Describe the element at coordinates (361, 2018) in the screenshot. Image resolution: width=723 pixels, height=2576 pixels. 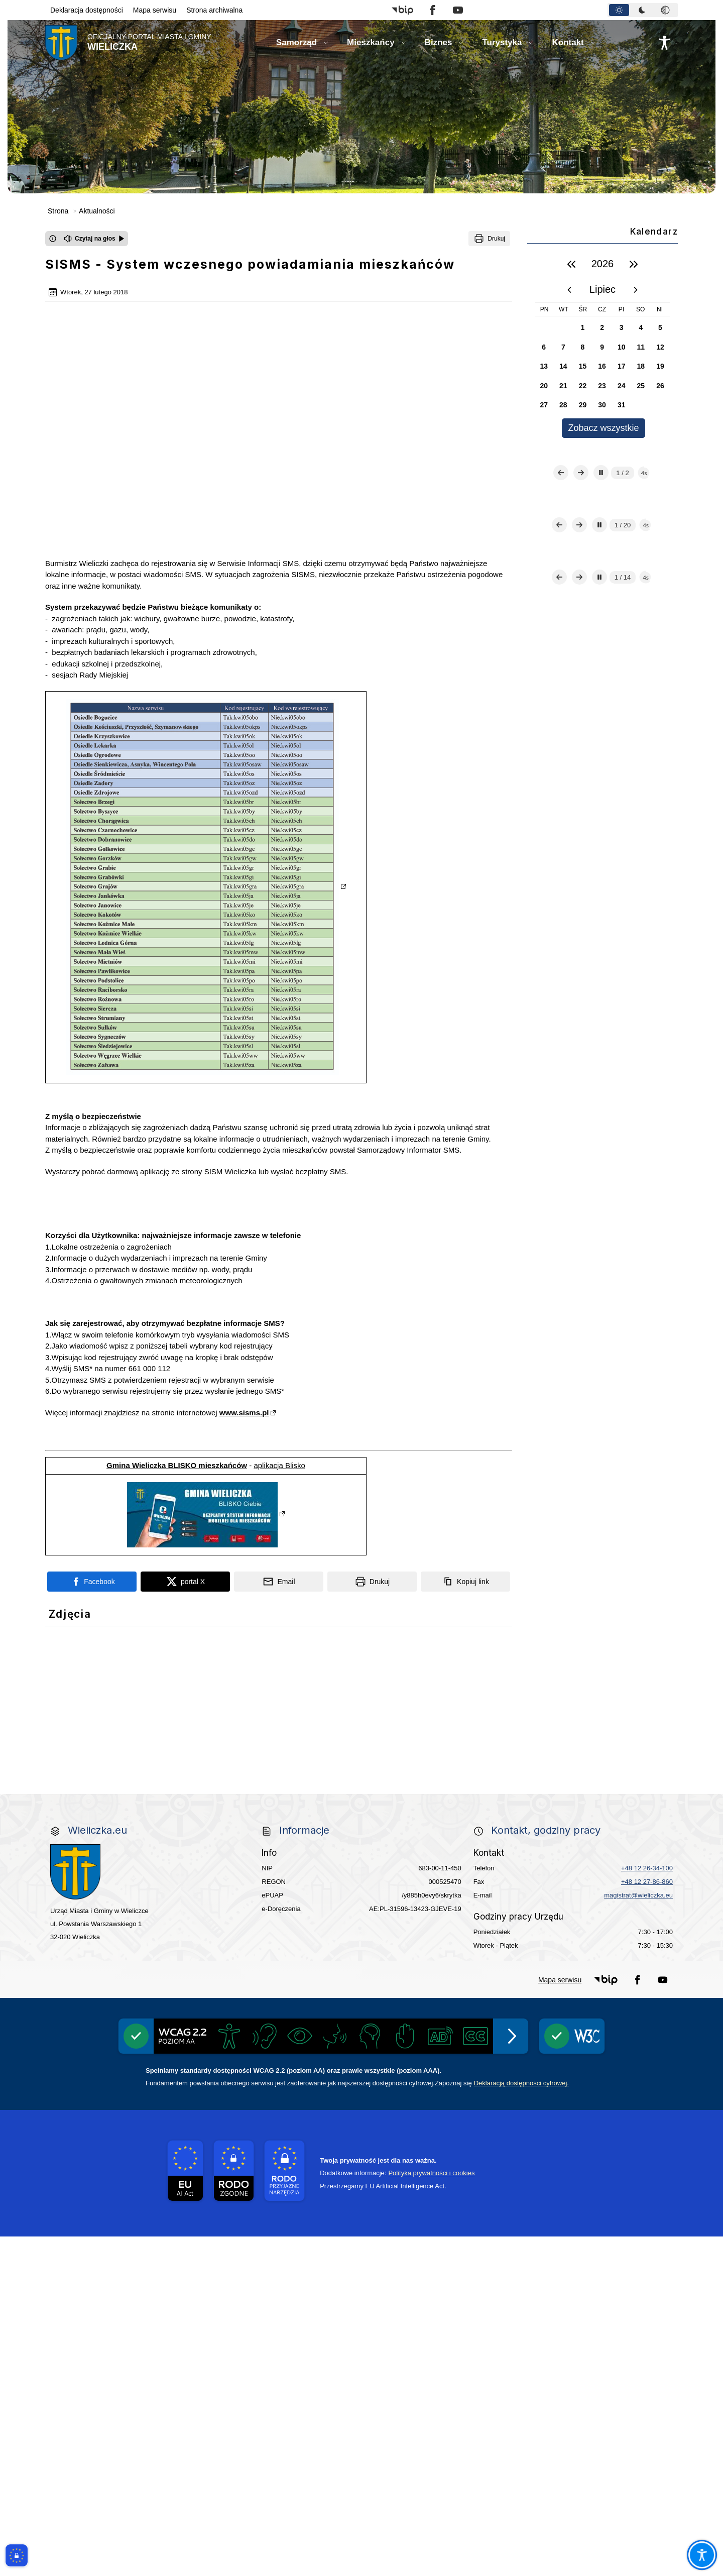
I see `[wieliczka-wieliczanie na bis]` at that location.